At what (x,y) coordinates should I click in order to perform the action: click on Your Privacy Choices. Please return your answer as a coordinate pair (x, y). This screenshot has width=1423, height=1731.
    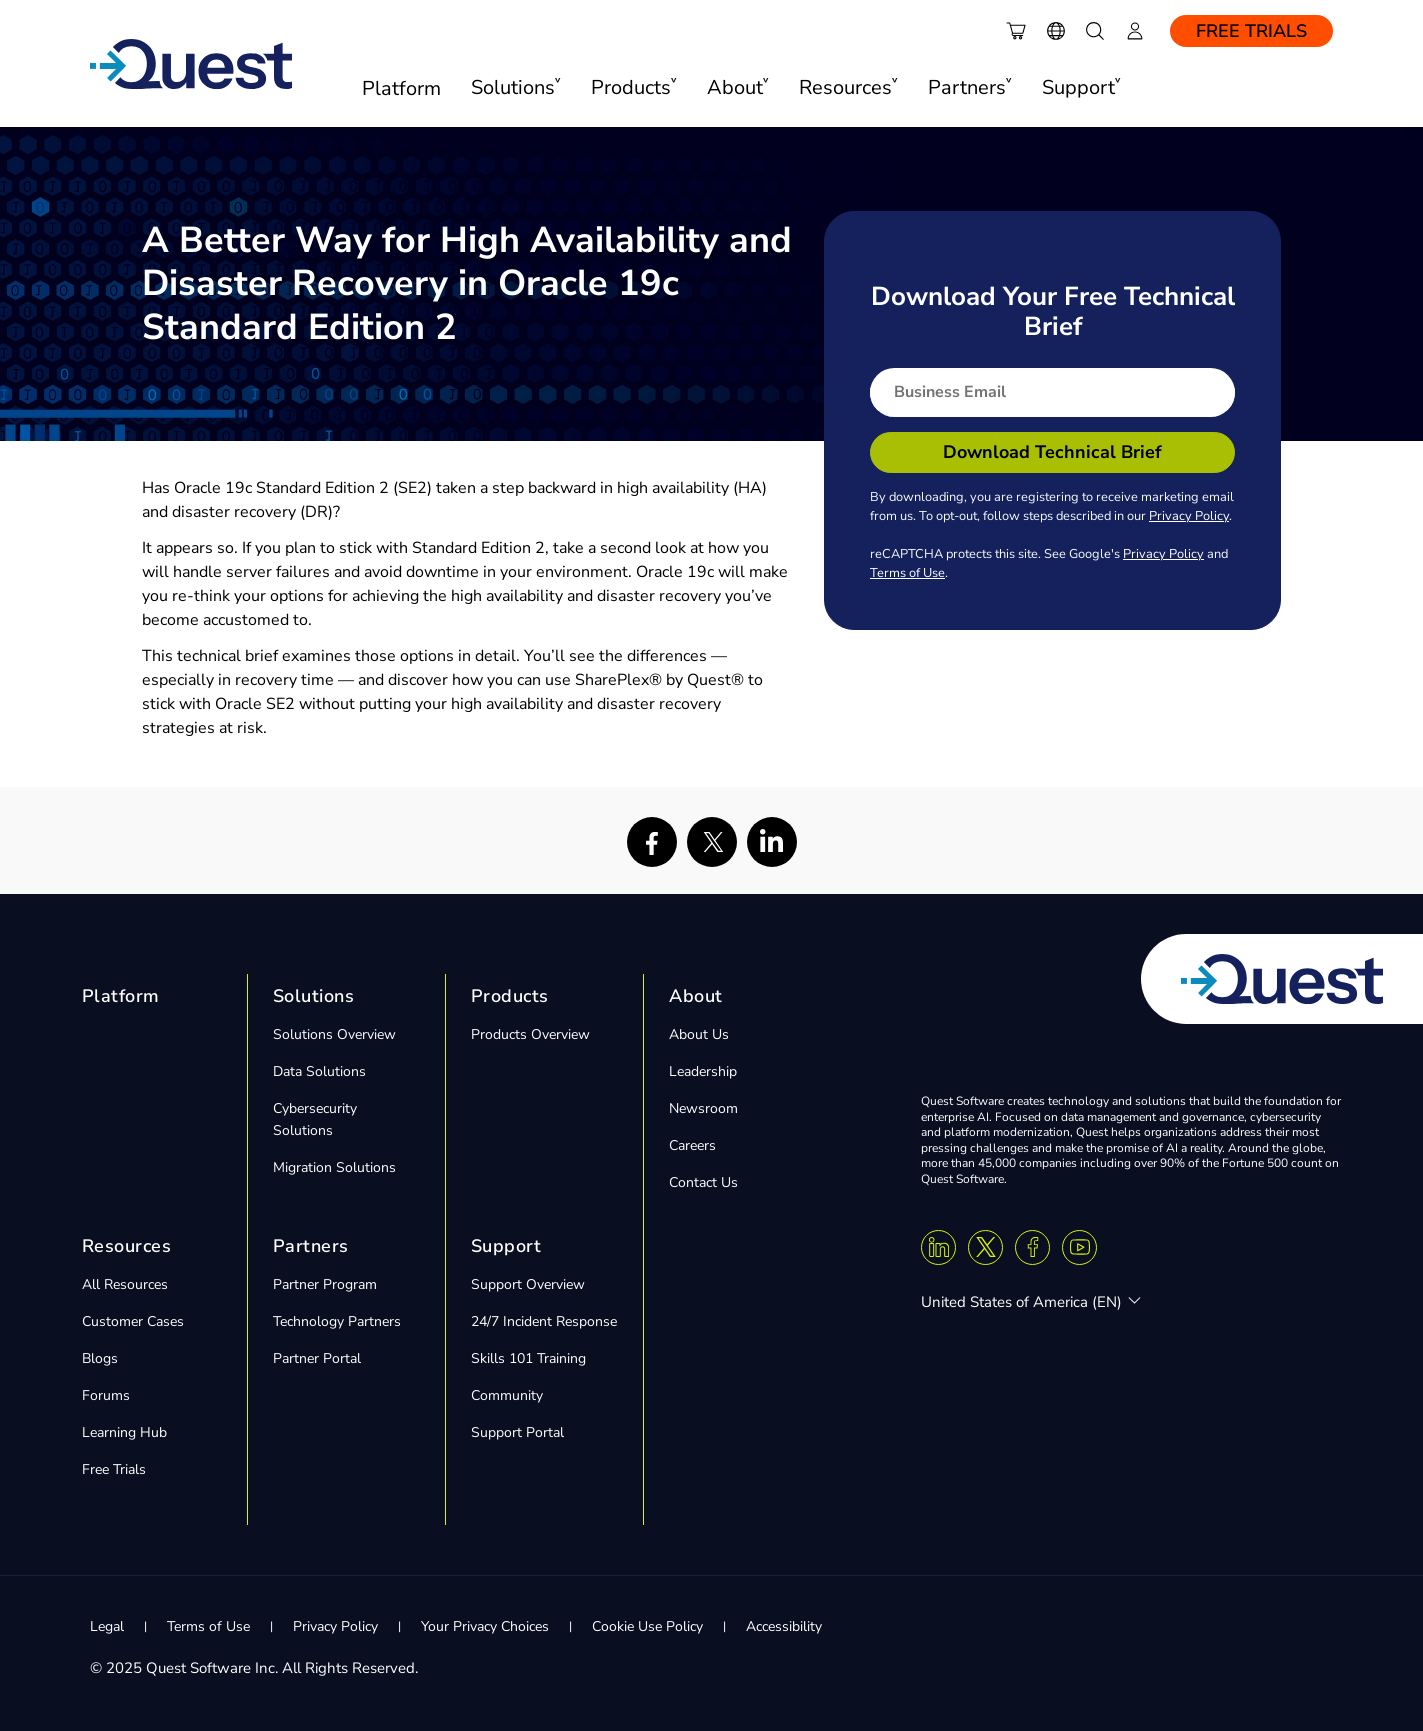
    Looking at the image, I should click on (485, 1626).